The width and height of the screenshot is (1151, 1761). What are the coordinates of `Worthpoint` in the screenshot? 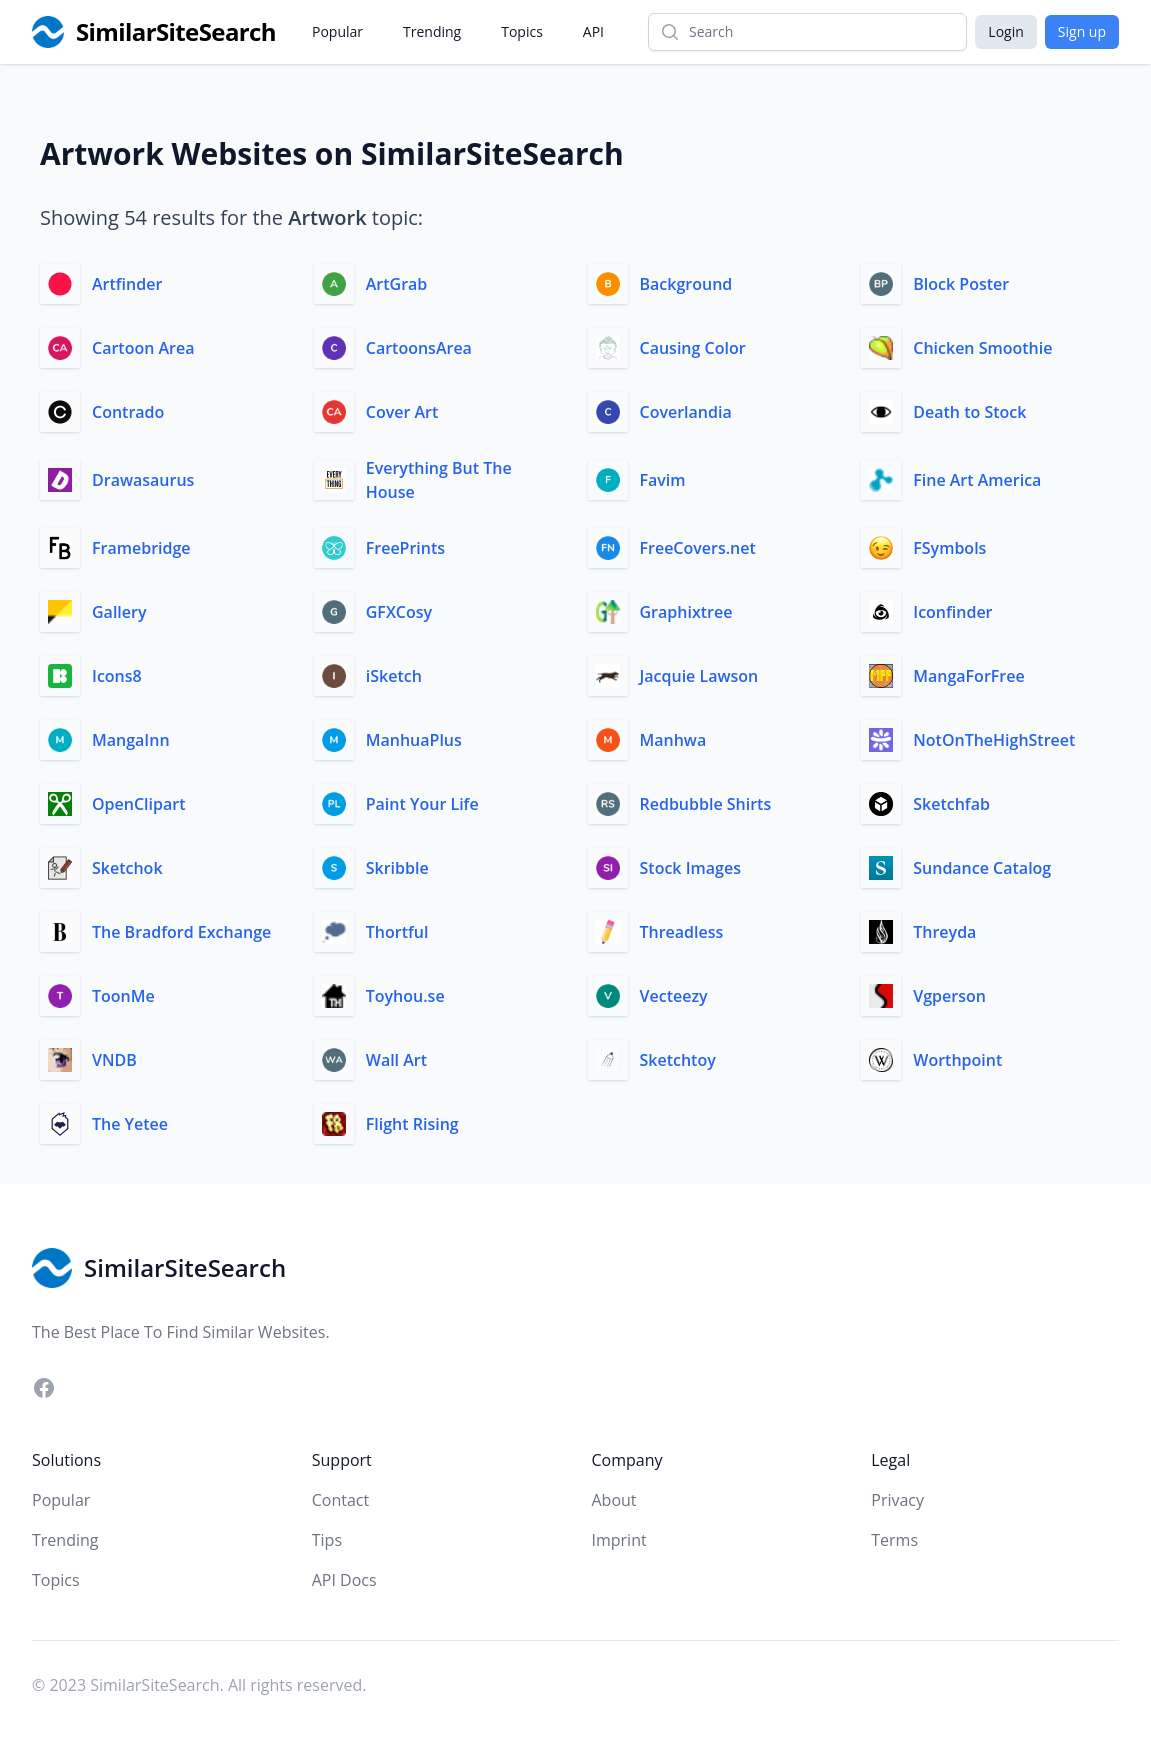 It's located at (957, 1060).